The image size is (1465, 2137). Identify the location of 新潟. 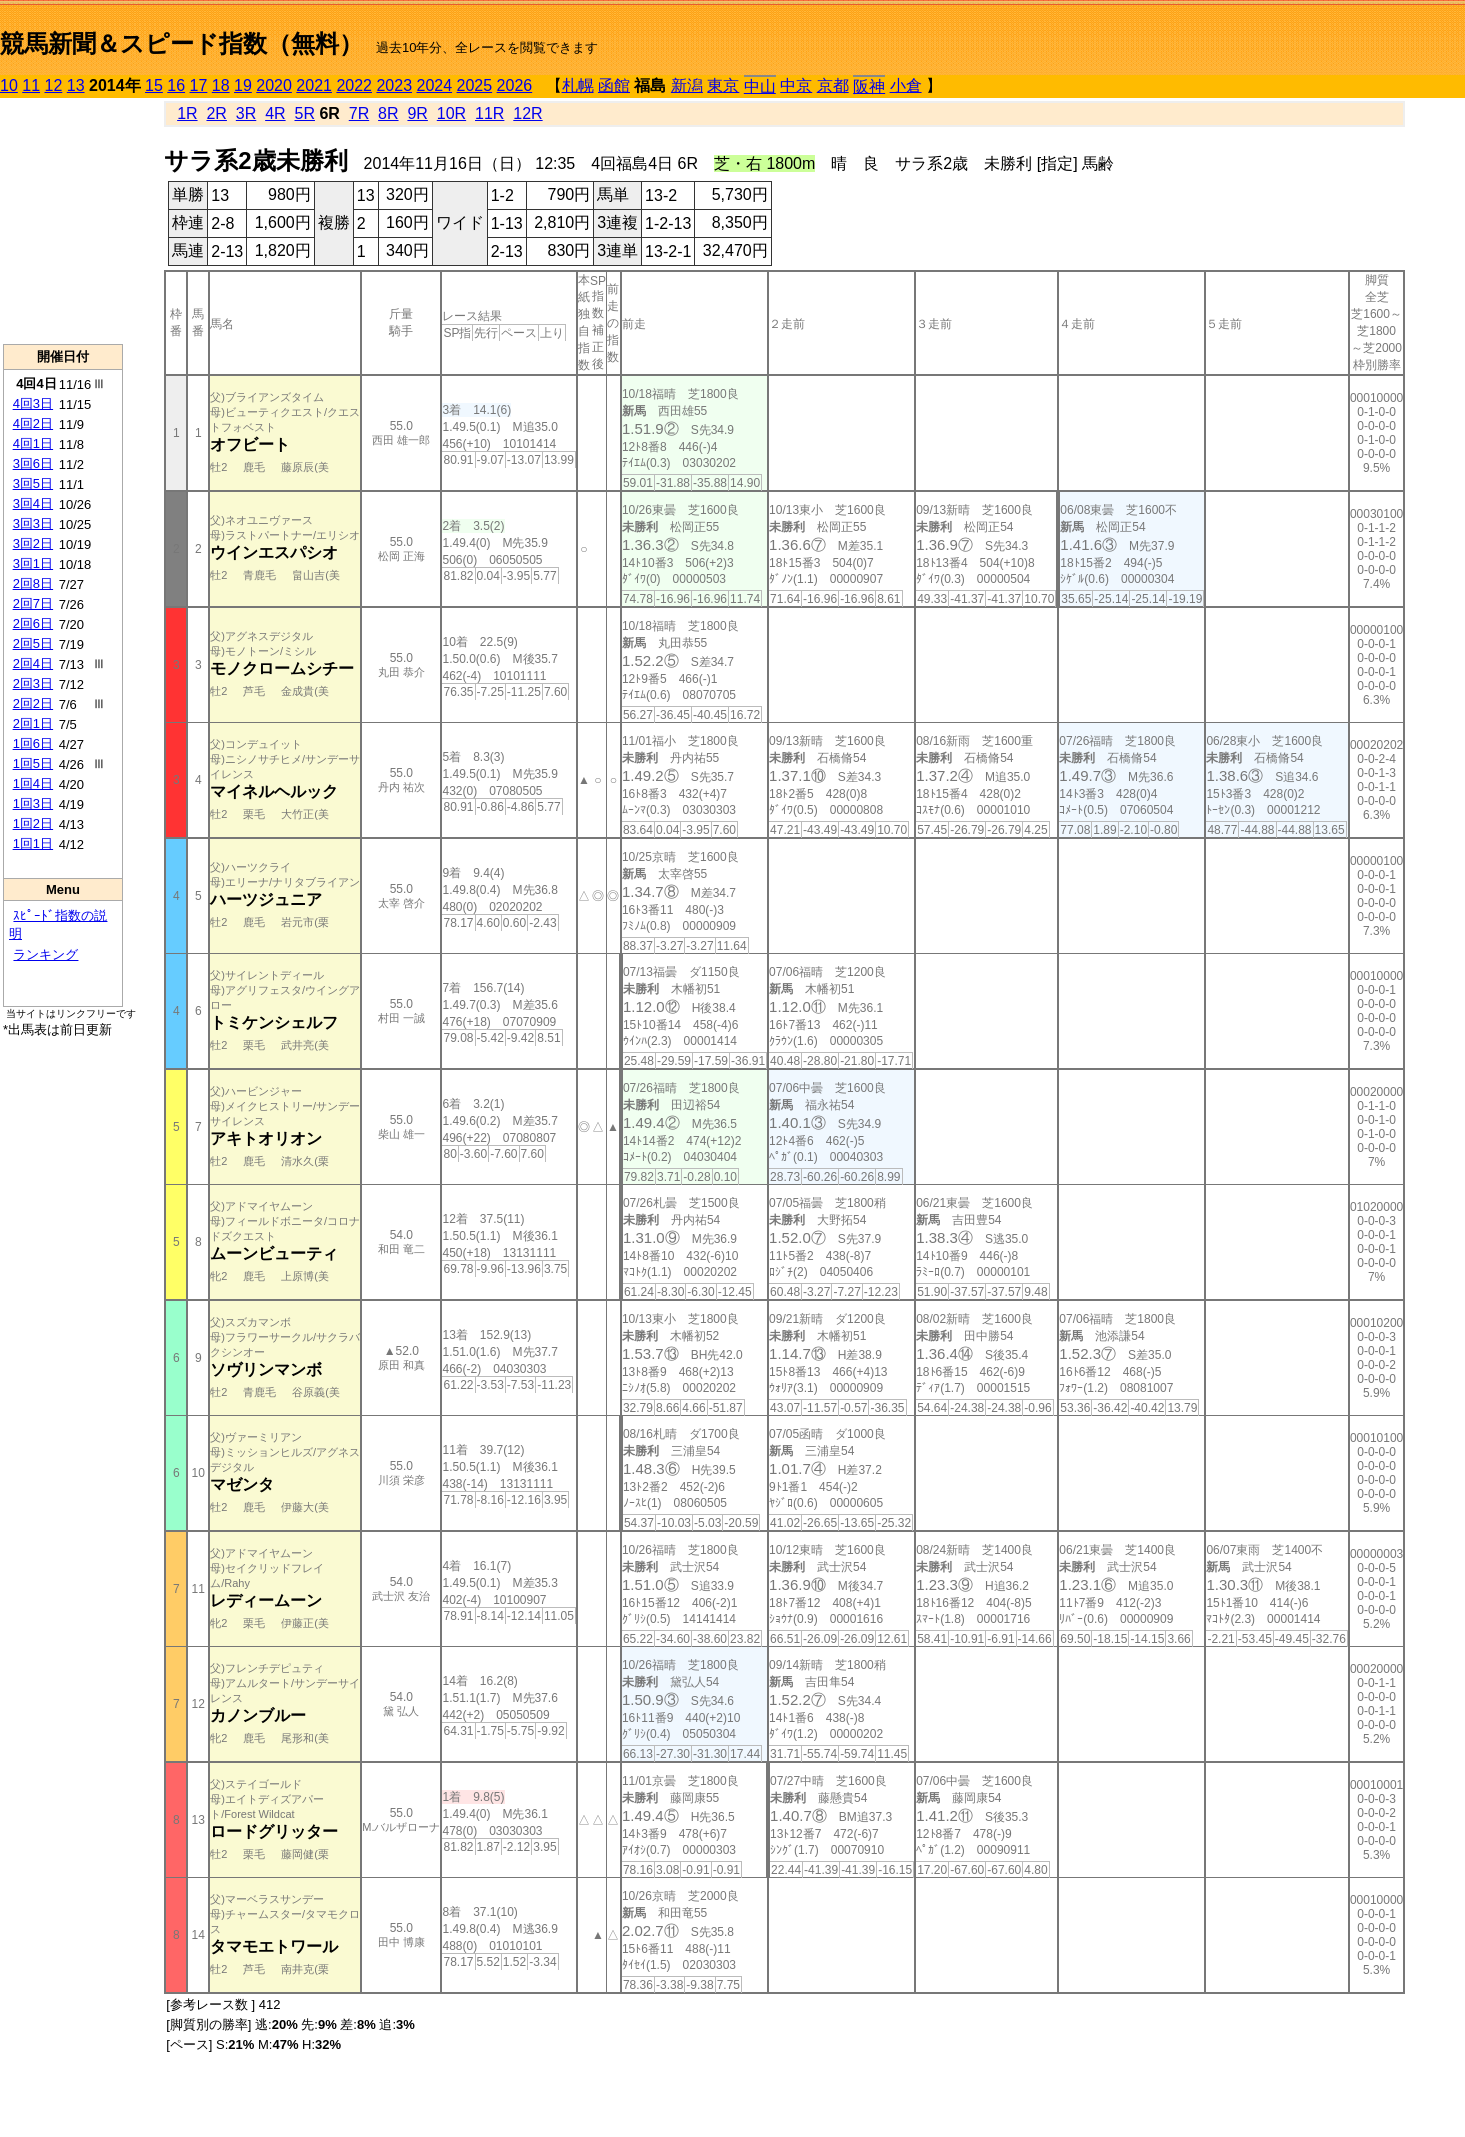
(687, 85).